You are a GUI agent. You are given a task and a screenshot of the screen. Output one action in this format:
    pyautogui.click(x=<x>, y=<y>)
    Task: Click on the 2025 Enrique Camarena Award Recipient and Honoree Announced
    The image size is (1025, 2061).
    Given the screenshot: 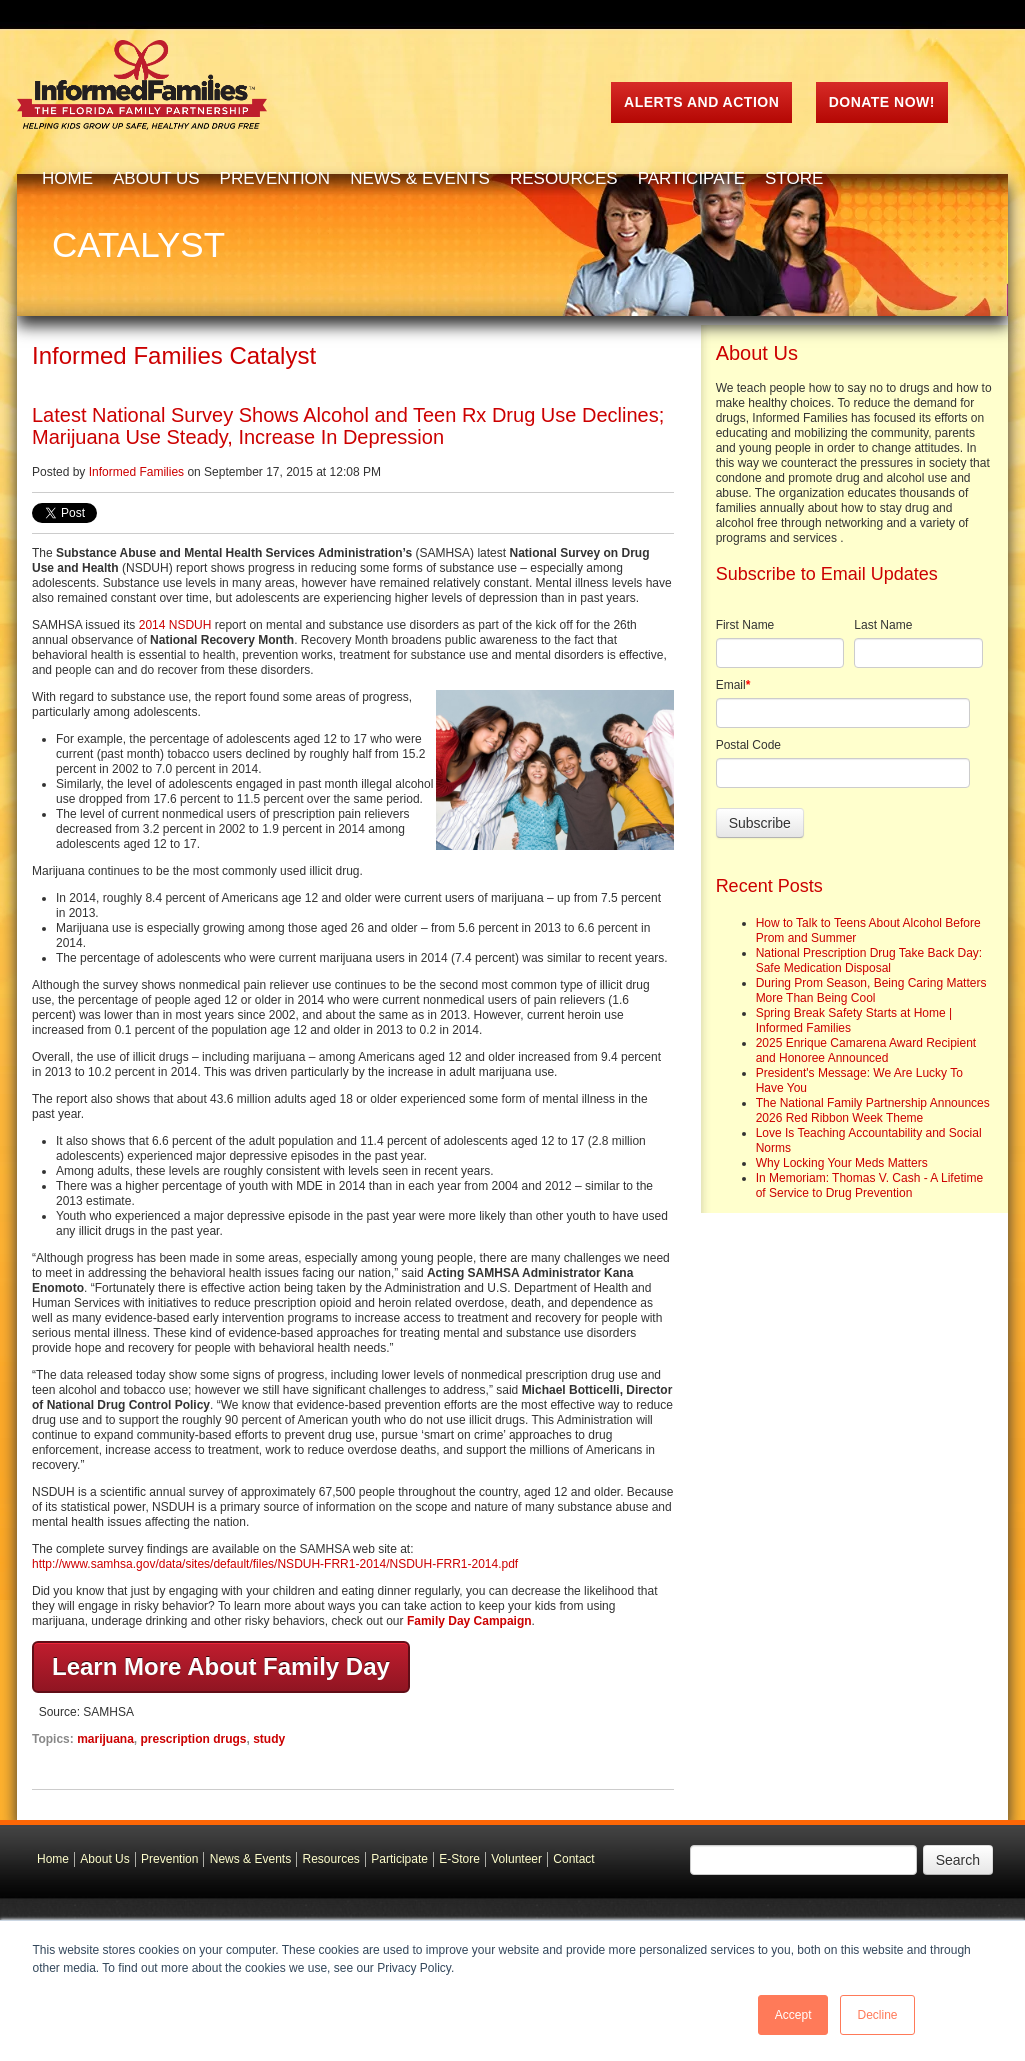 What is the action you would take?
    pyautogui.click(x=866, y=1050)
    